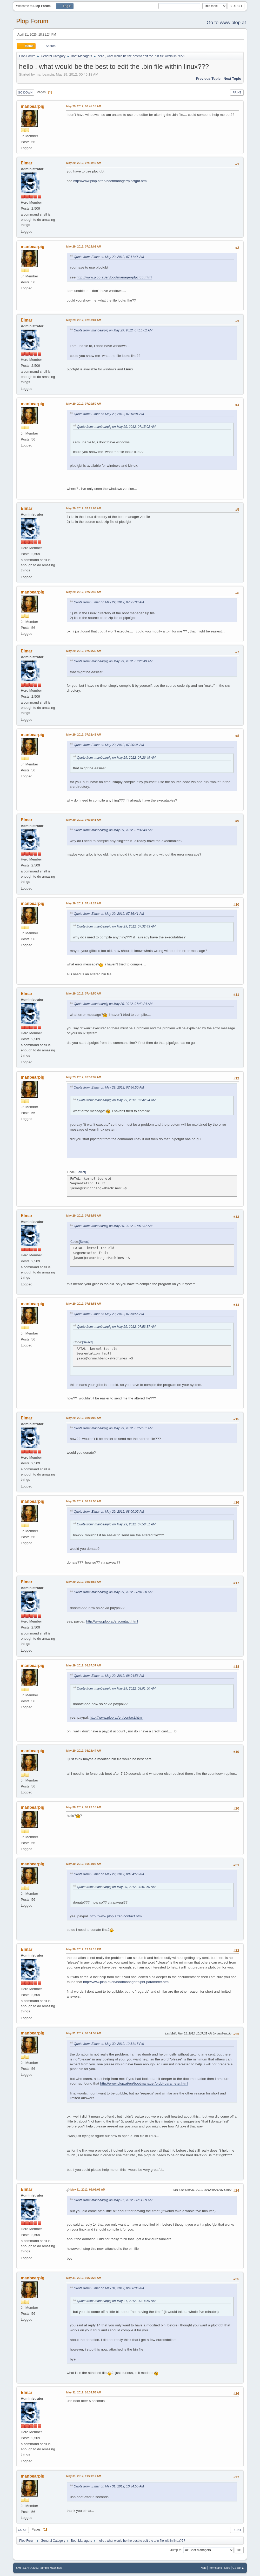 The width and height of the screenshot is (260, 2576). Describe the element at coordinates (83, 1665) in the screenshot. I see `May 29, 2012, 08:07:37 AM` at that location.